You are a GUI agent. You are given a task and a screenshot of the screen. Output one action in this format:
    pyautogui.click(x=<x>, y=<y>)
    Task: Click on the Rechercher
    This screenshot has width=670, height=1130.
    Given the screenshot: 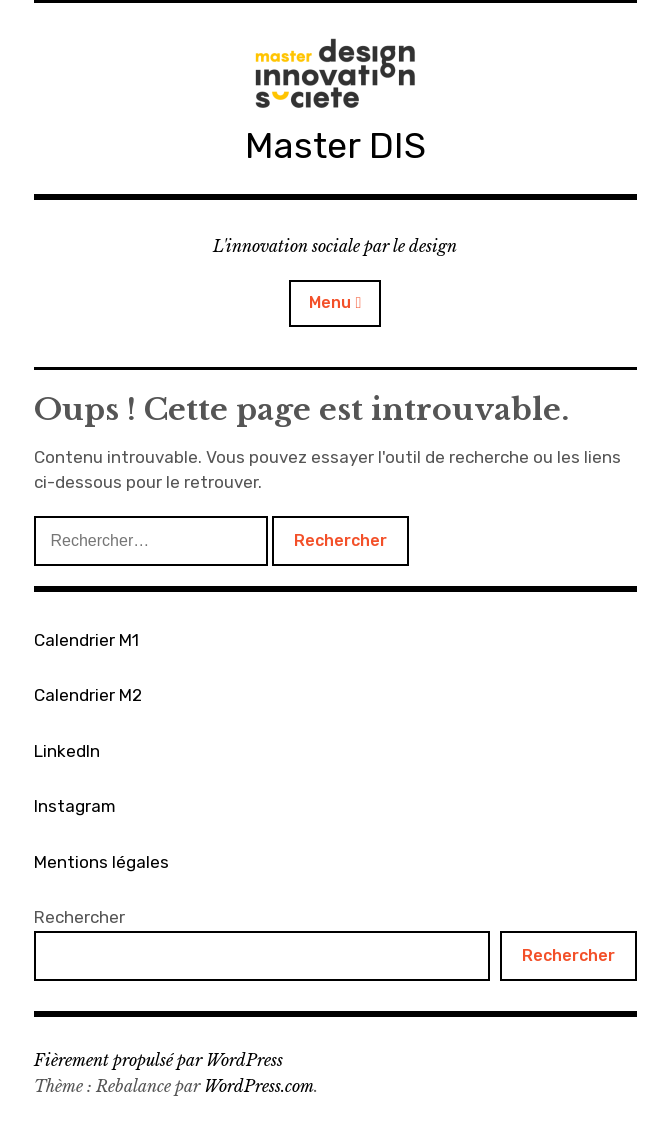 What is the action you would take?
    pyautogui.click(x=79, y=917)
    